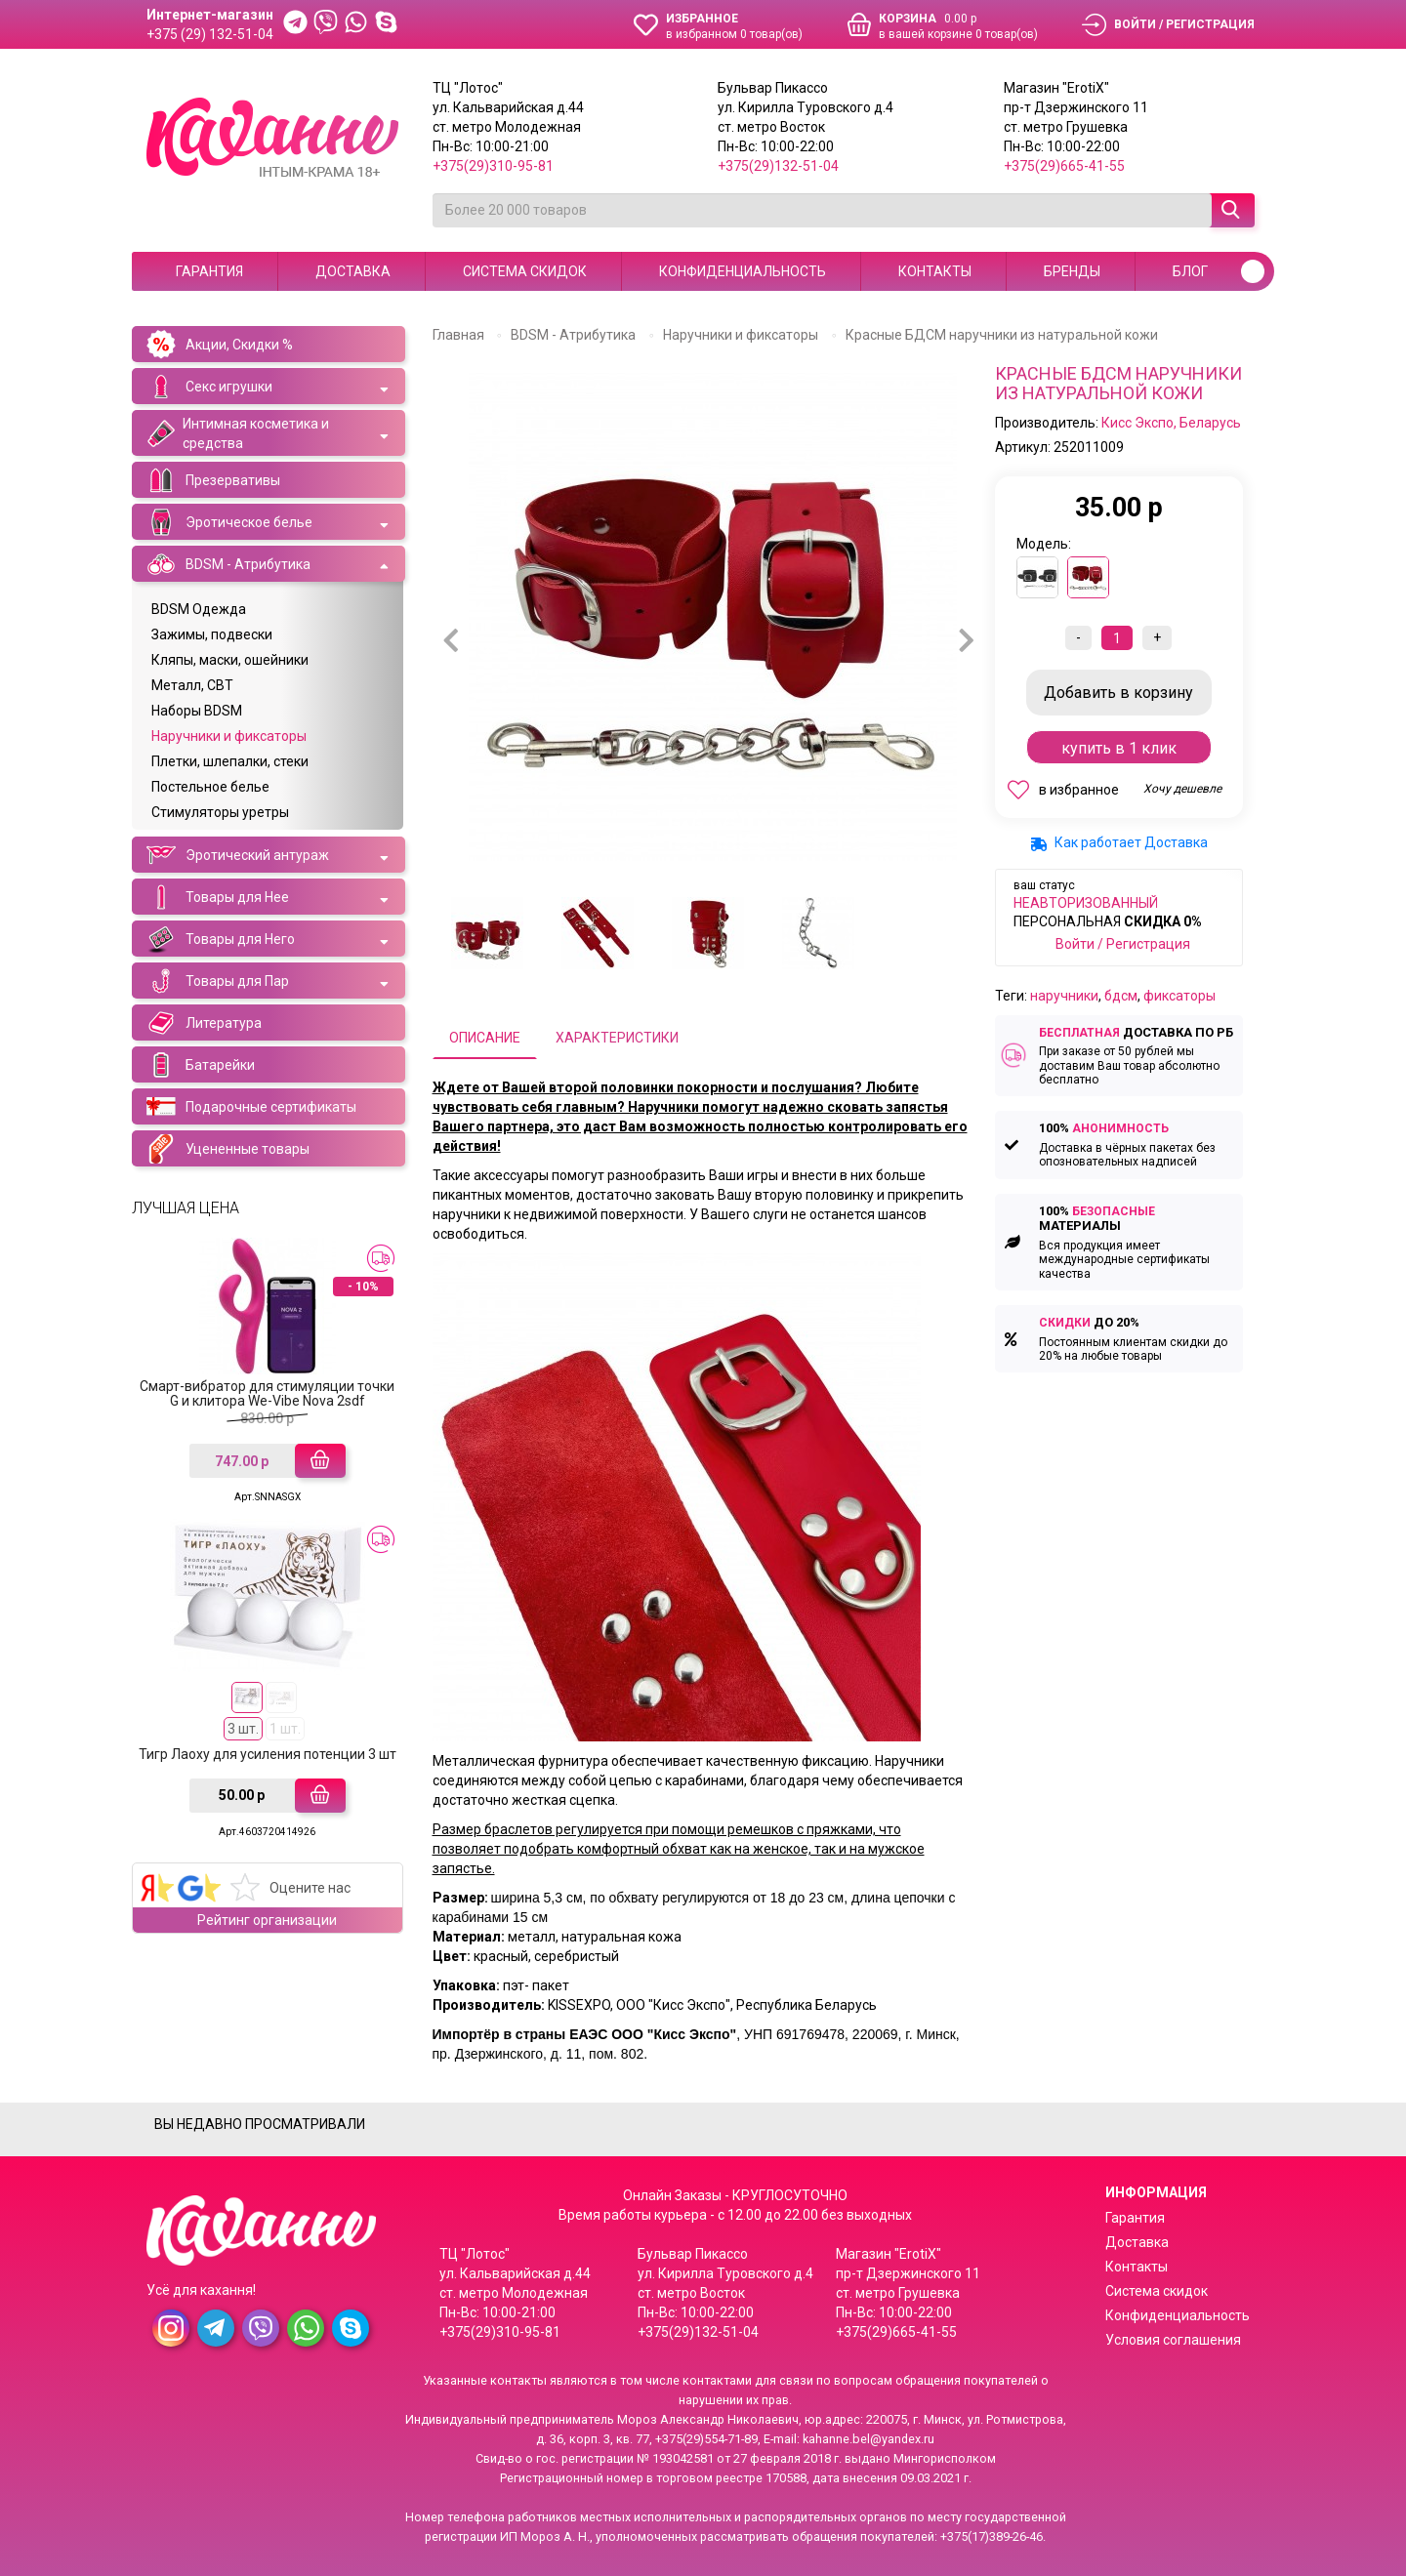 This screenshot has width=1406, height=2576. I want to click on фиксаторы, so click(1179, 995).